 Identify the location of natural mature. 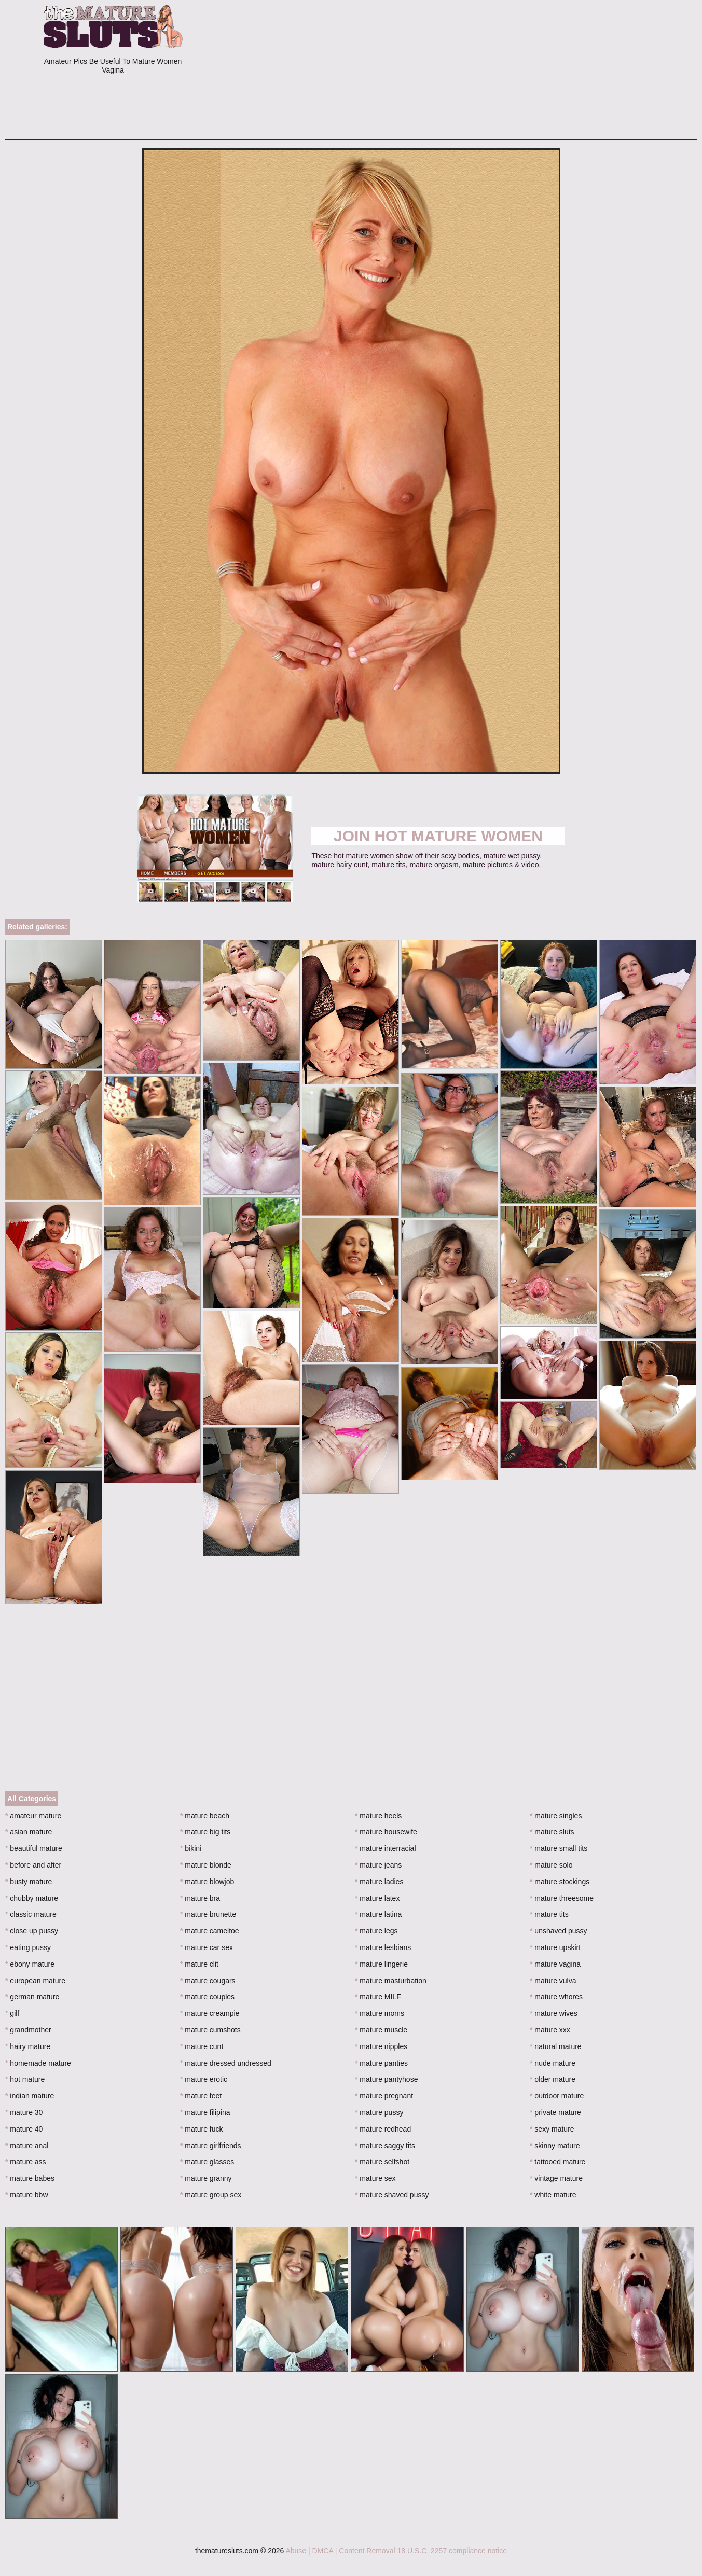
(556, 2046).